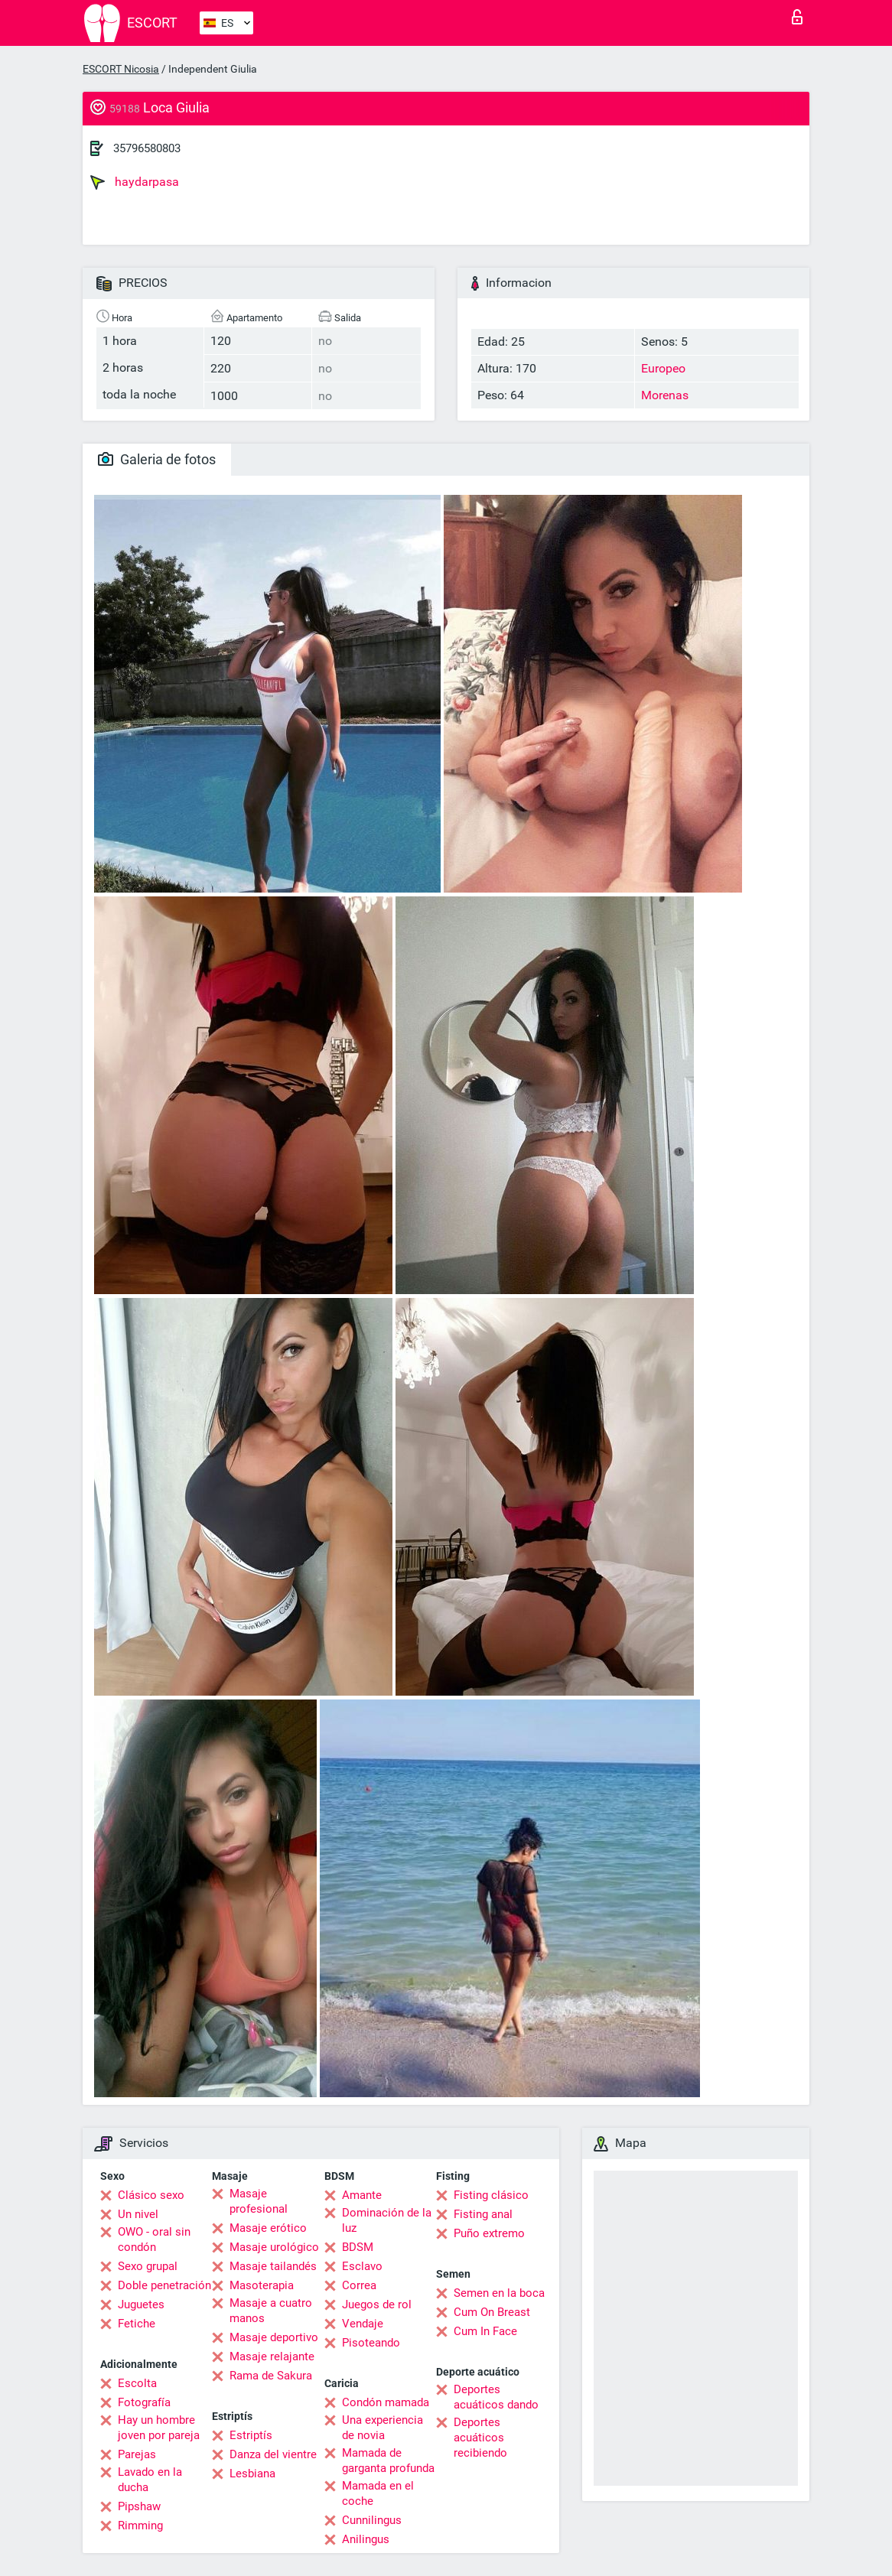 The height and width of the screenshot is (2576, 892). Describe the element at coordinates (150, 2479) in the screenshot. I see `Lavado en la ducha` at that location.